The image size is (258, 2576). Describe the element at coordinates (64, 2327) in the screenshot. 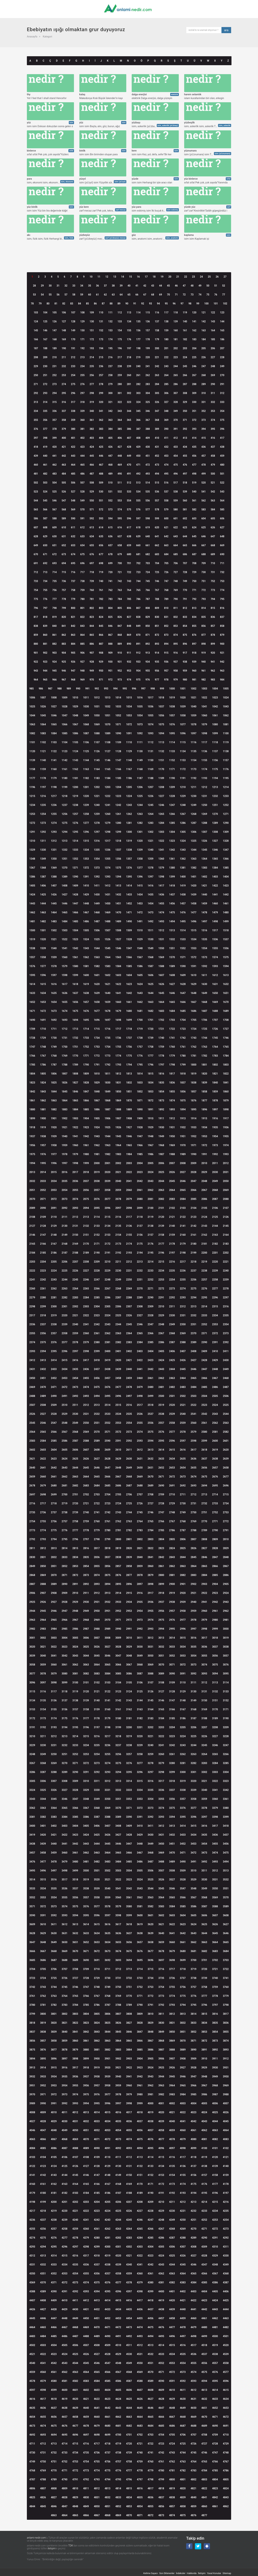

I see `4467` at that location.